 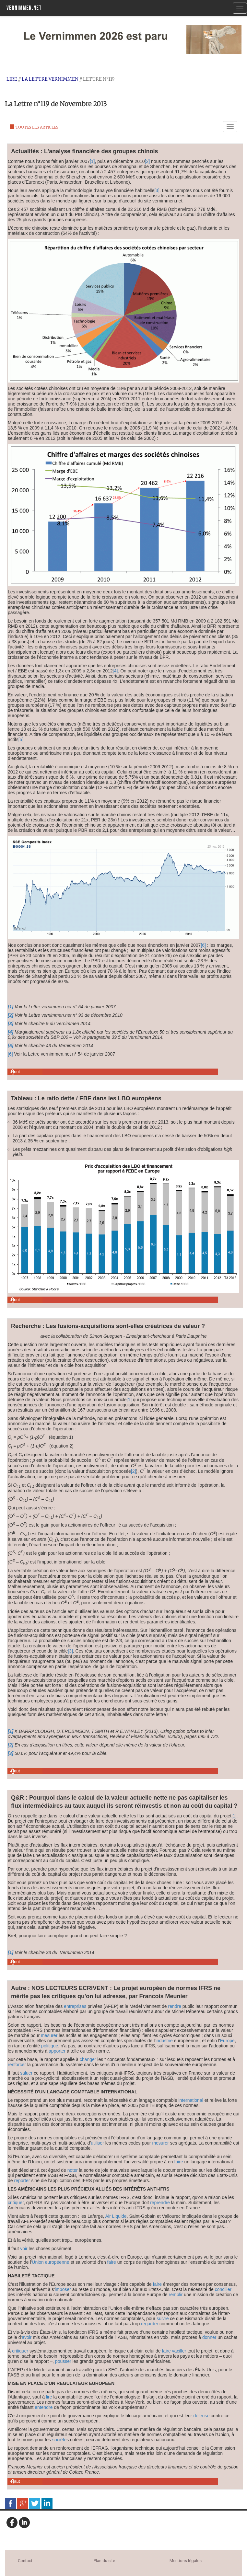 What do you see at coordinates (17, 2064) in the screenshot?
I see `renforcer` at bounding box center [17, 2064].